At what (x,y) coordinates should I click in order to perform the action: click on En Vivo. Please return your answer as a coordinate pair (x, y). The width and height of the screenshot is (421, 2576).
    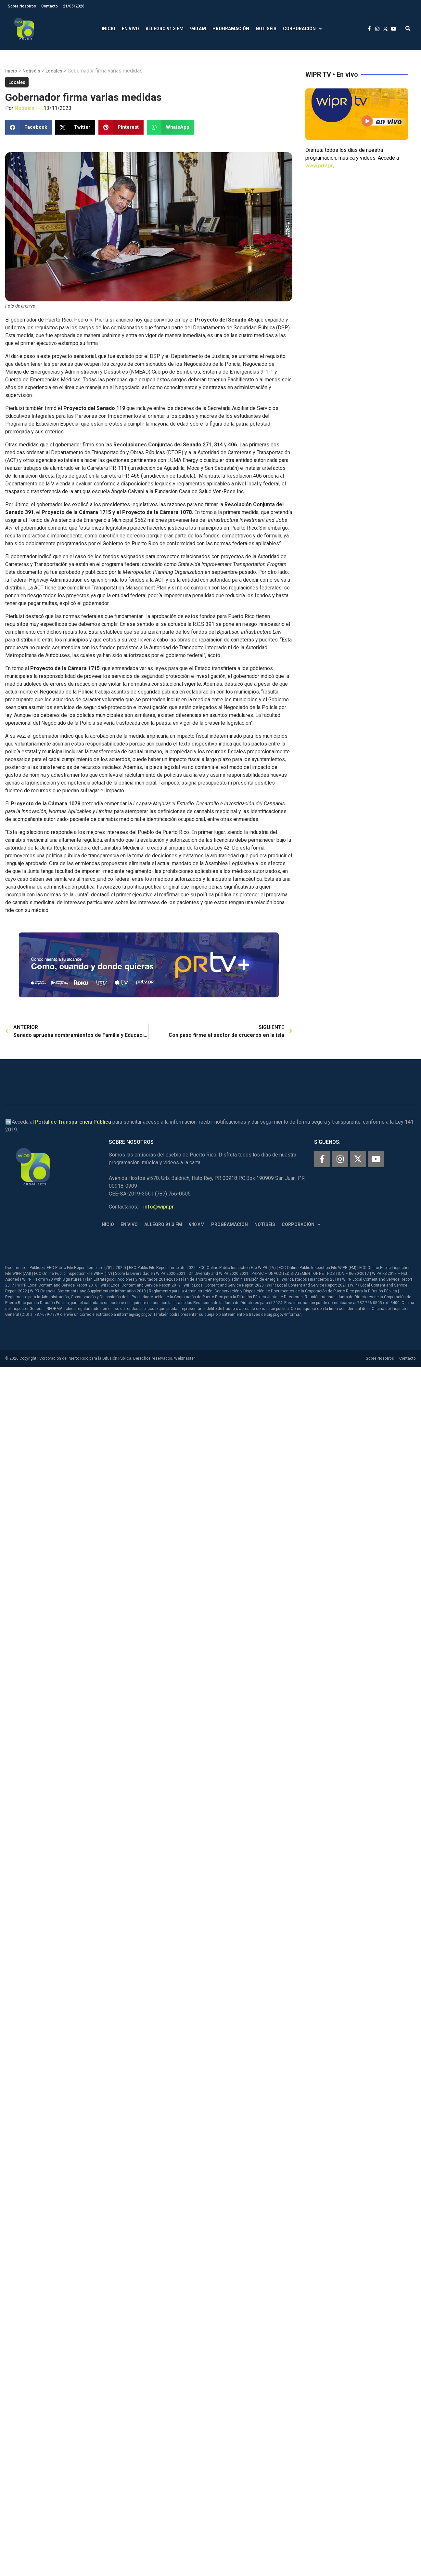
    Looking at the image, I should click on (130, 28).